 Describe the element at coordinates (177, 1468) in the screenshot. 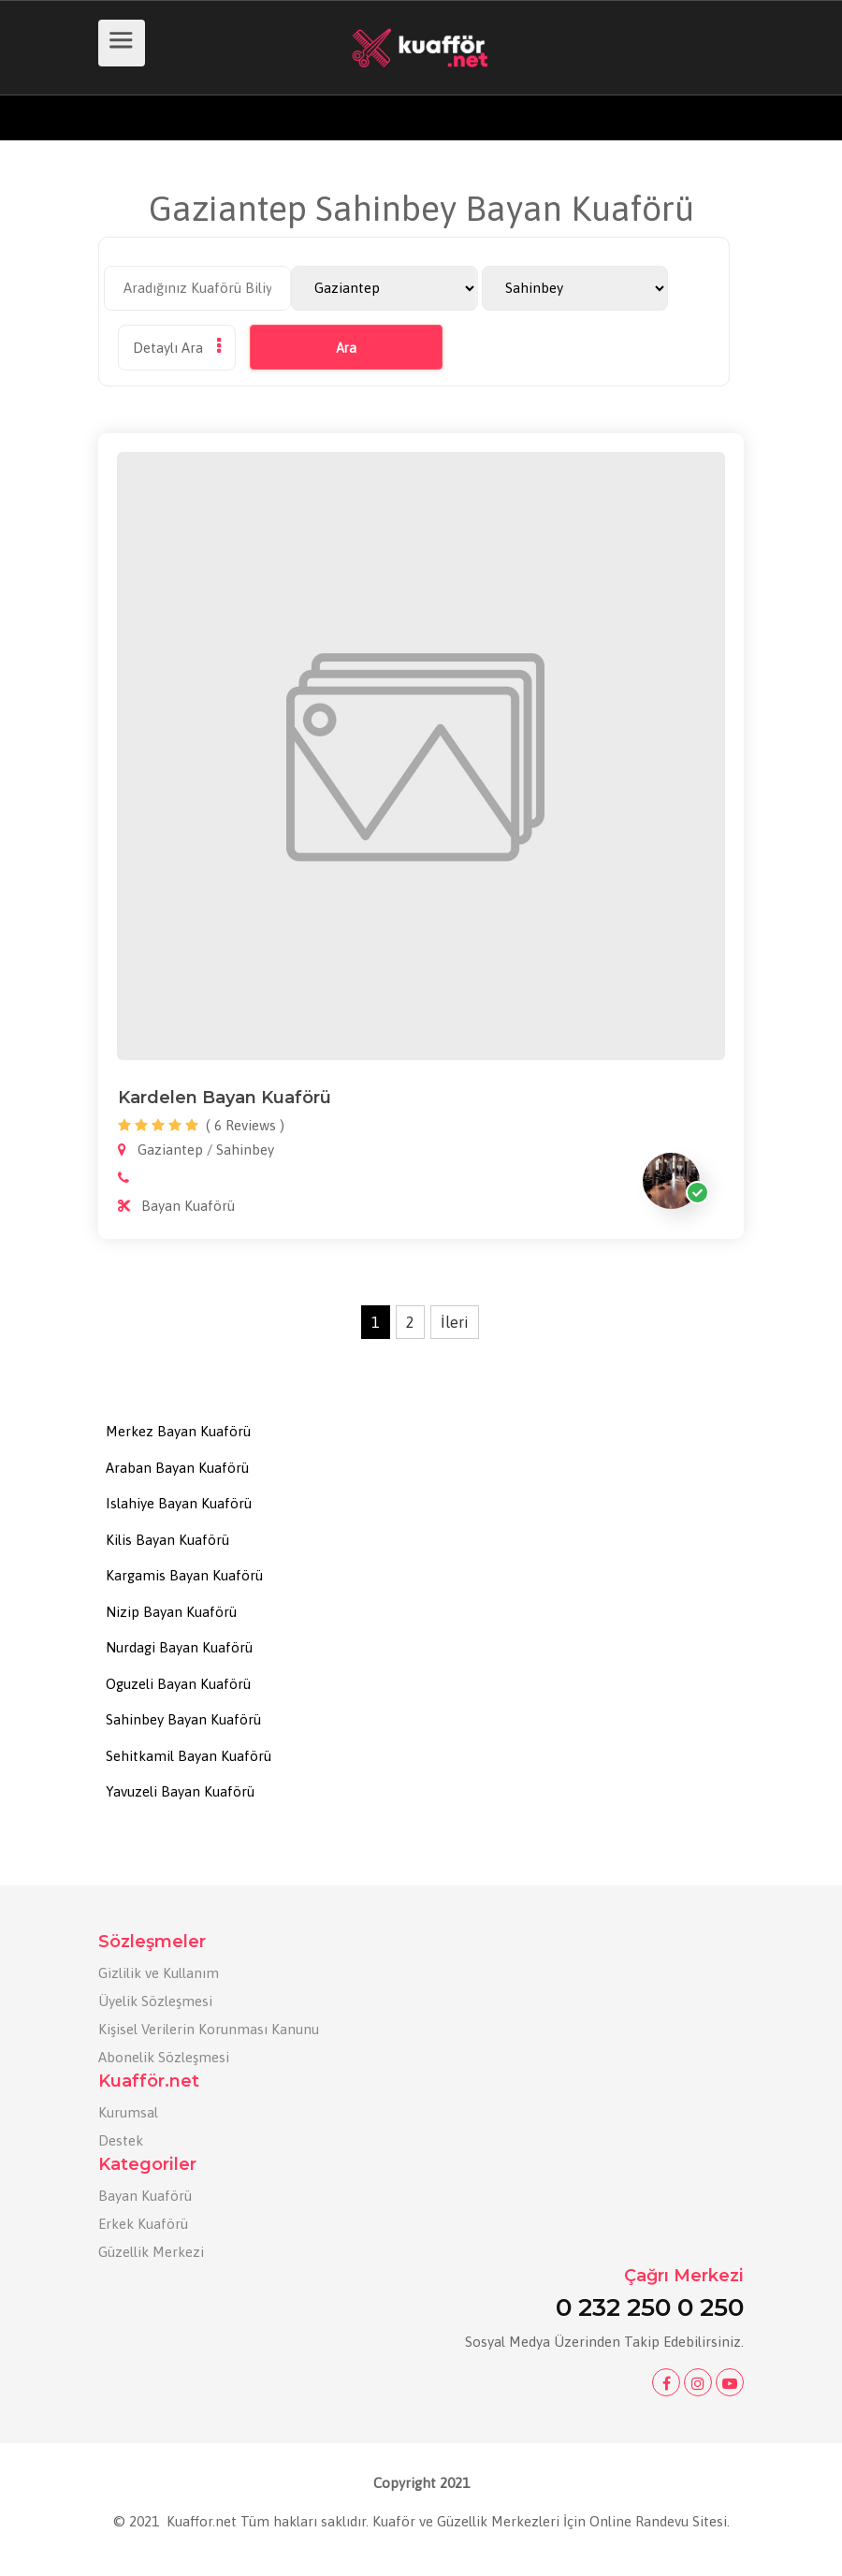

I see `Araban Bayan Kuaförü` at that location.